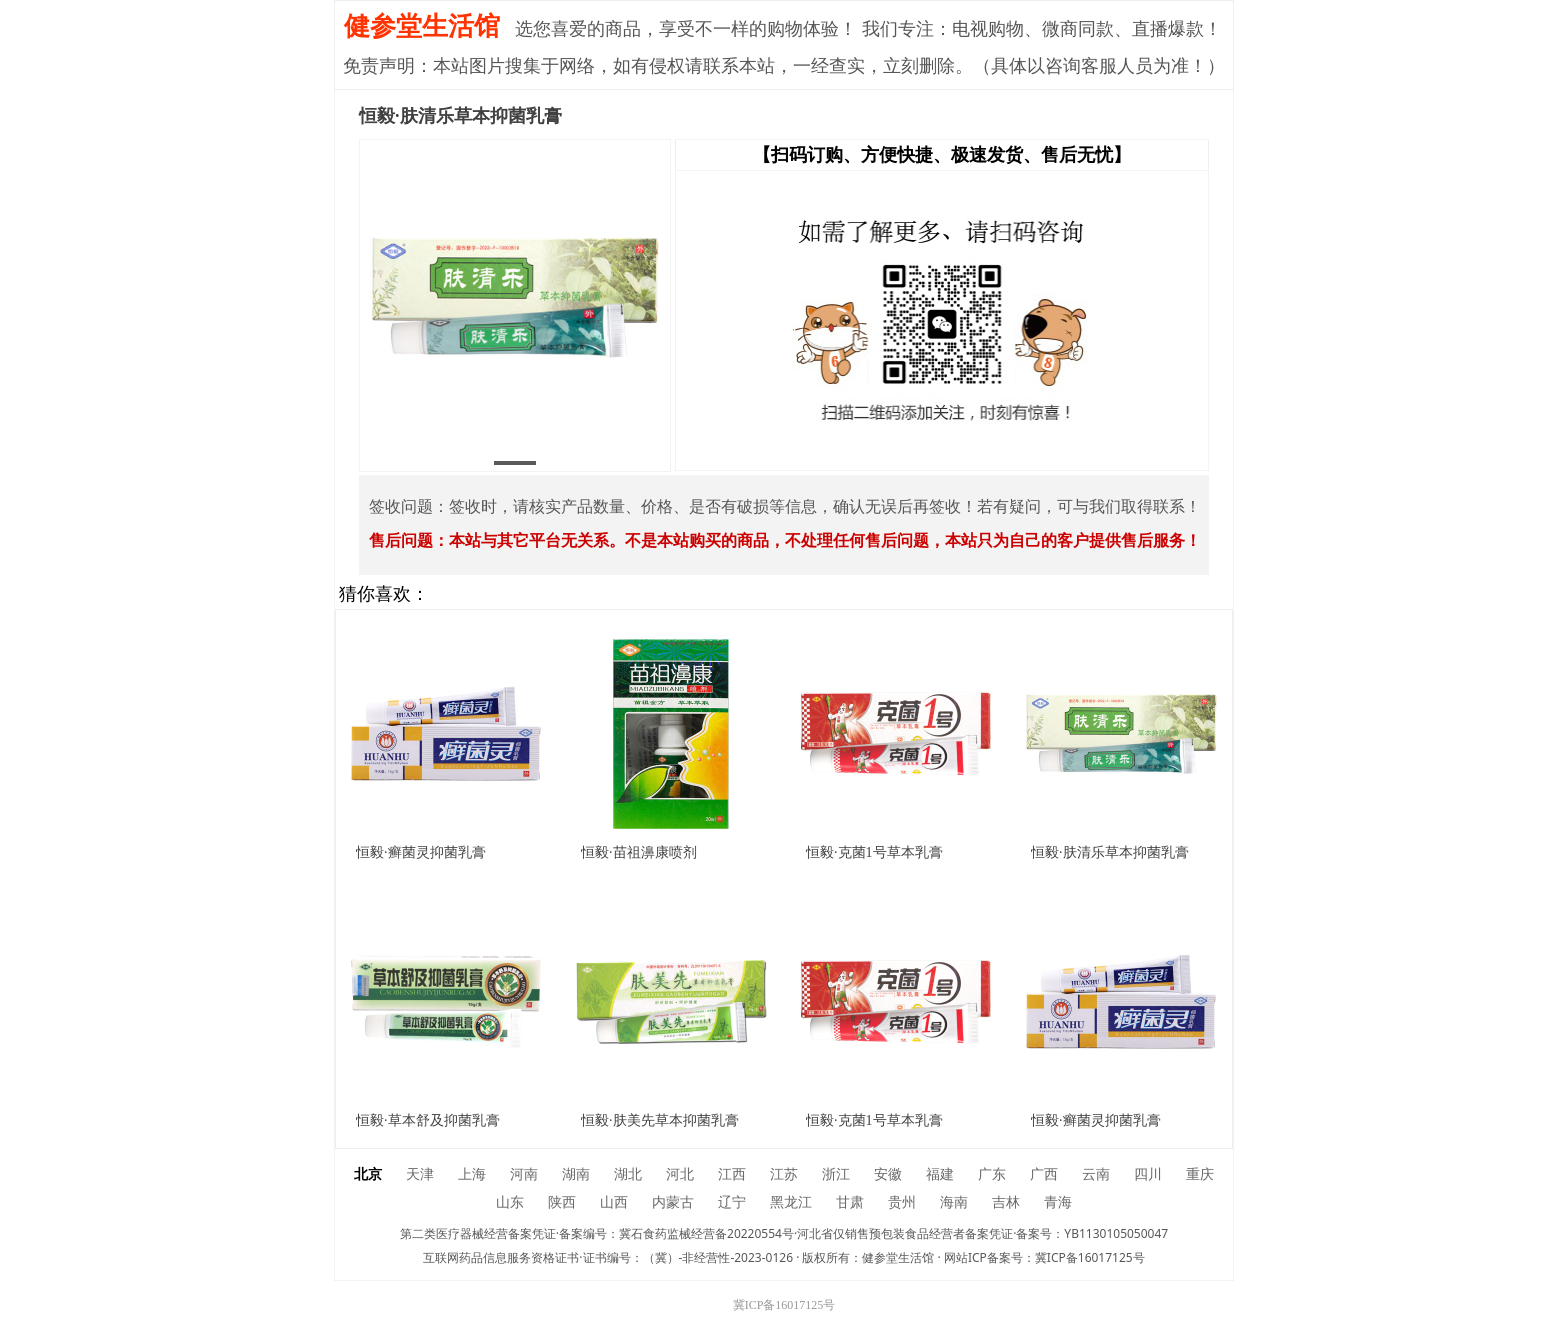 This screenshot has width=1568, height=1325. Describe the element at coordinates (940, 1174) in the screenshot. I see `福建` at that location.